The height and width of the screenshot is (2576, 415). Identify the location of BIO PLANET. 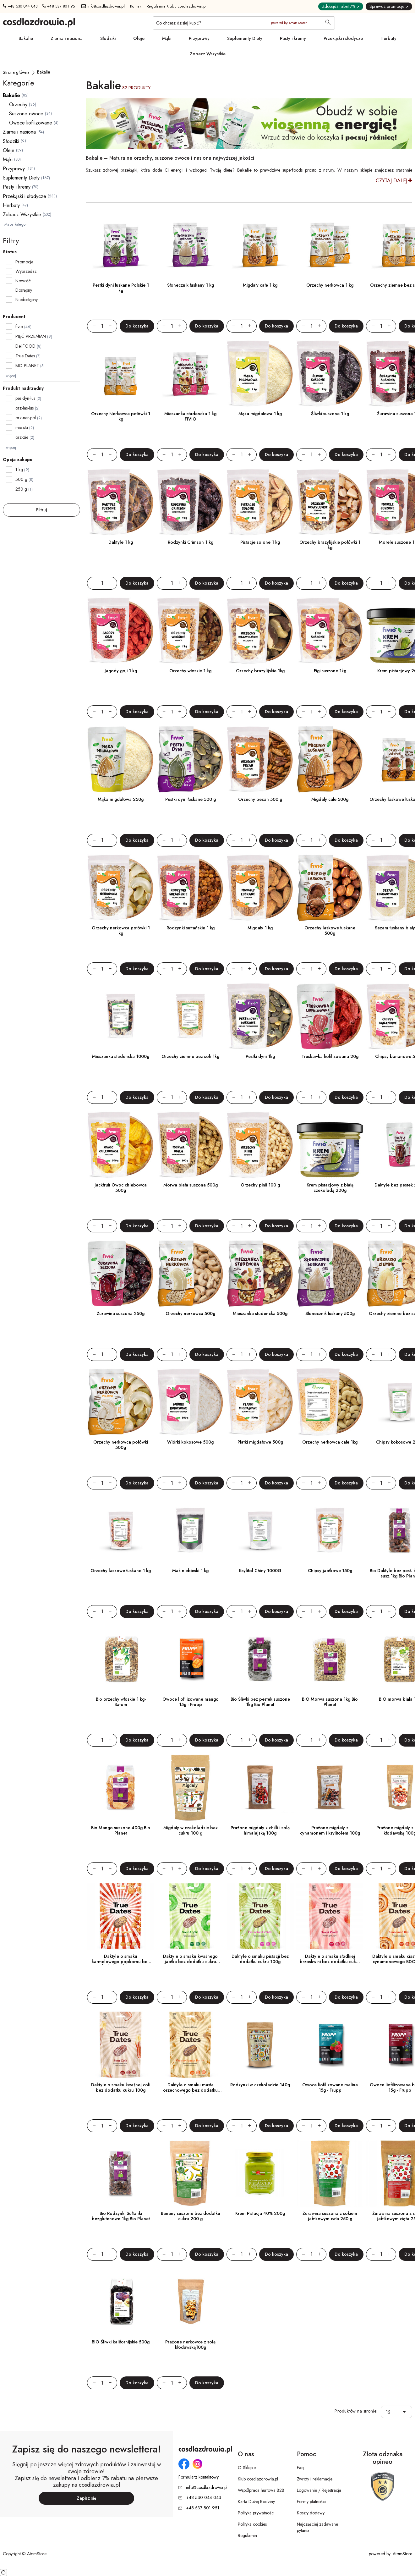
(27, 365).